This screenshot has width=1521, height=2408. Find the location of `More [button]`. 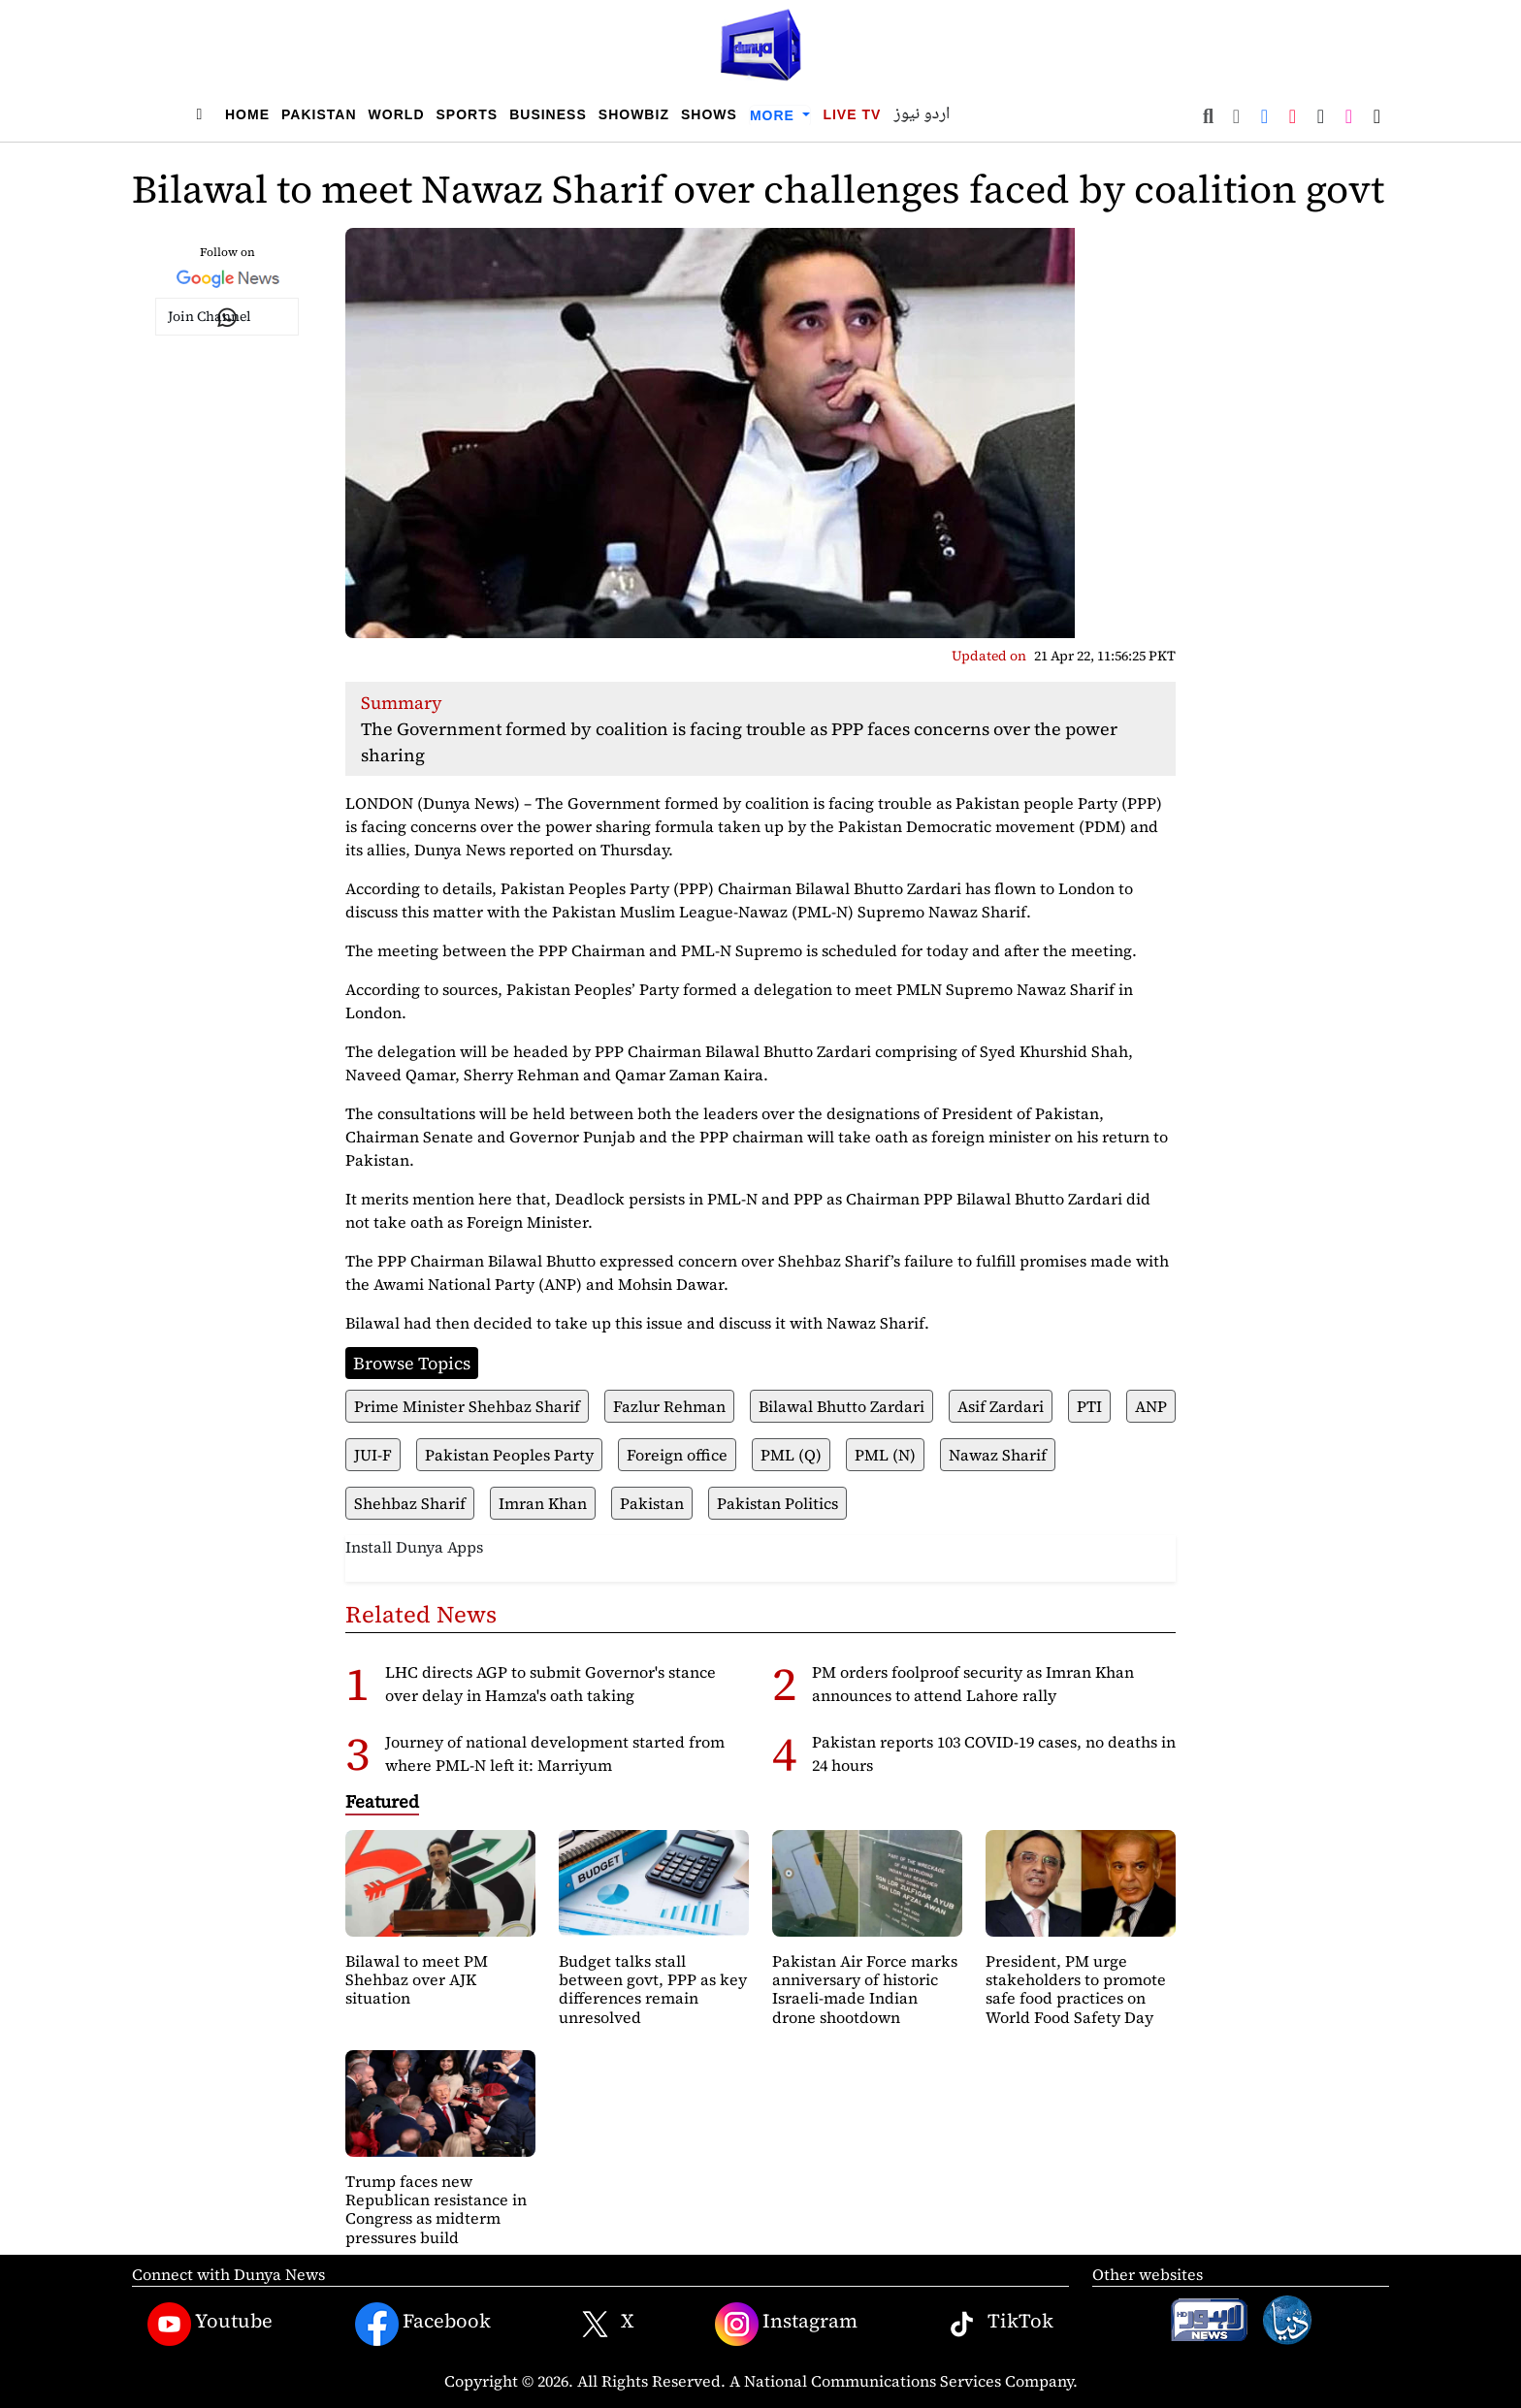

More [button] is located at coordinates (774, 115).